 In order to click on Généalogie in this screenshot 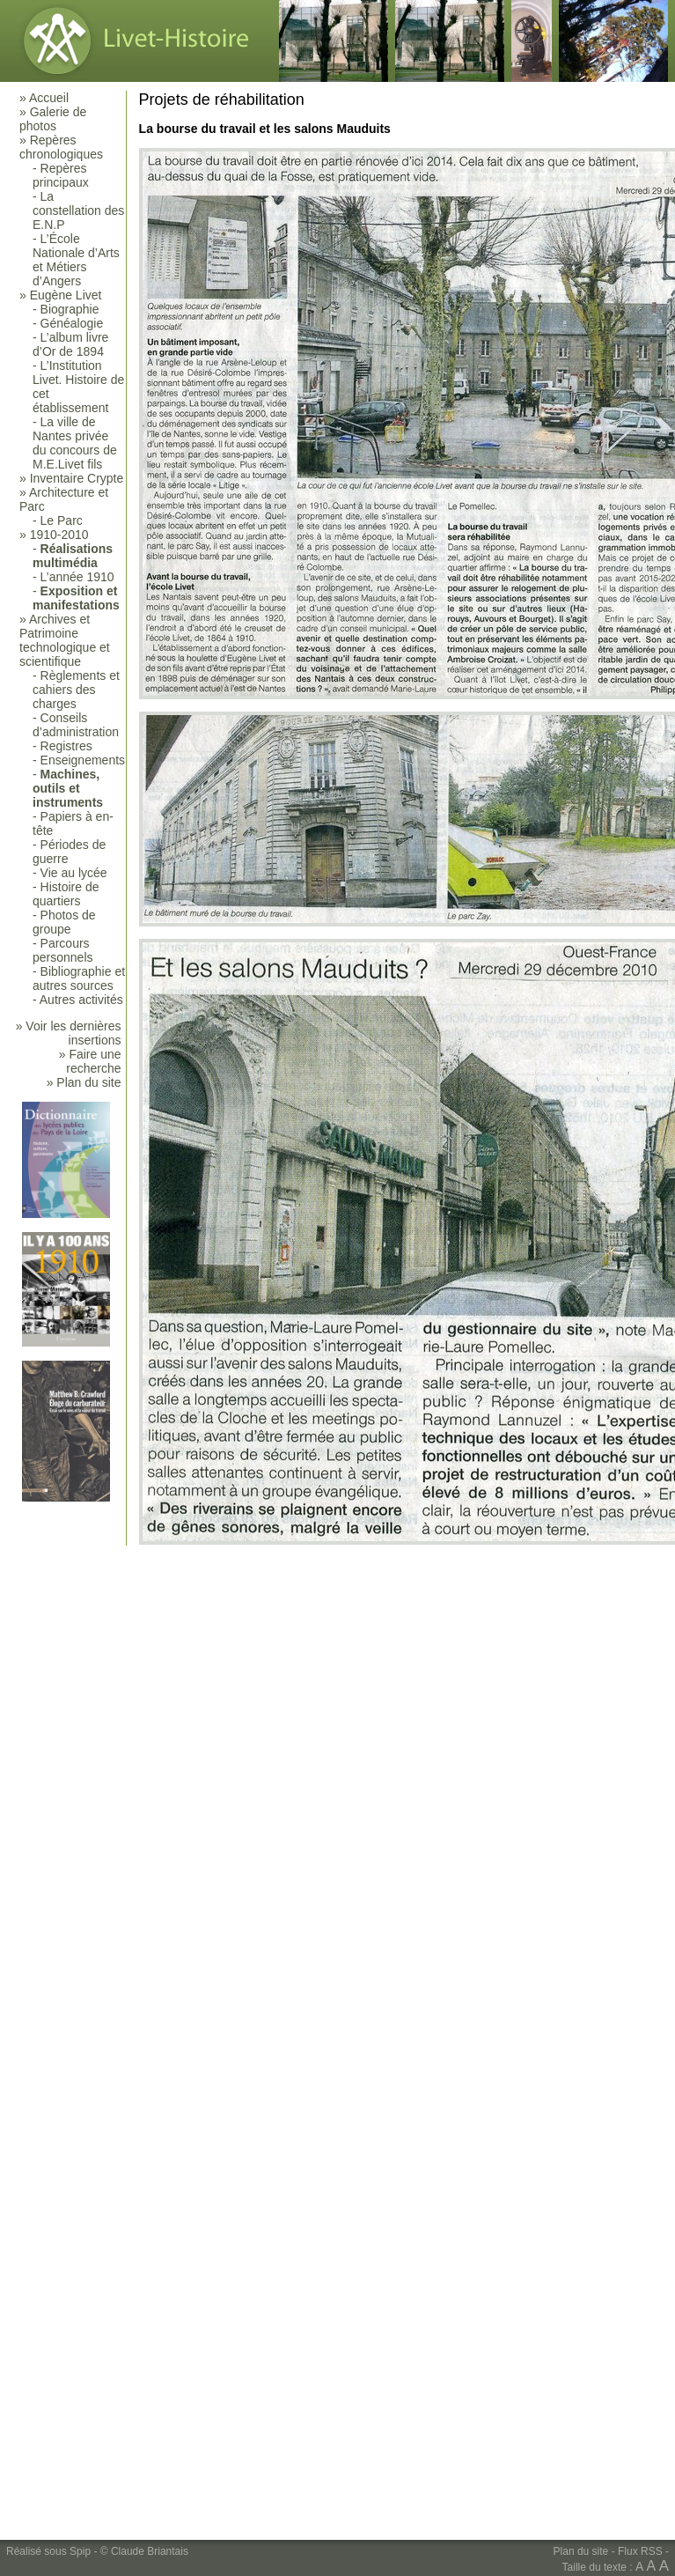, I will do `click(72, 323)`.